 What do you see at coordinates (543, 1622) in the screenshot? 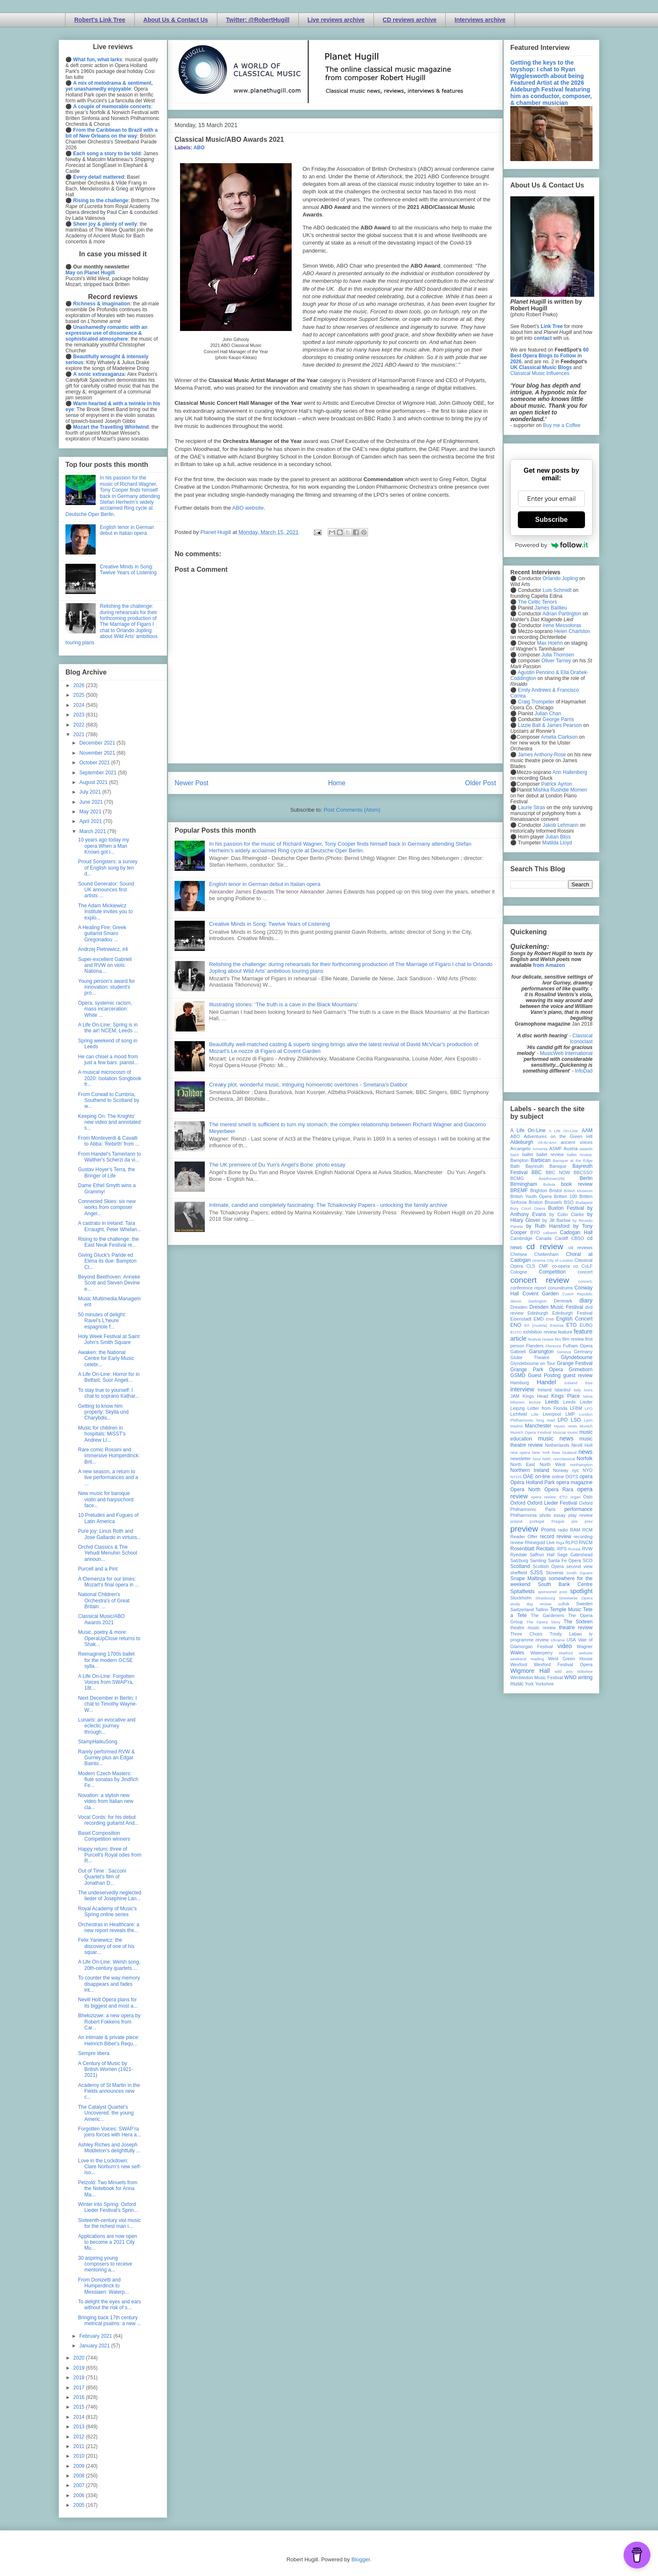
I see `The Opera Story` at bounding box center [543, 1622].